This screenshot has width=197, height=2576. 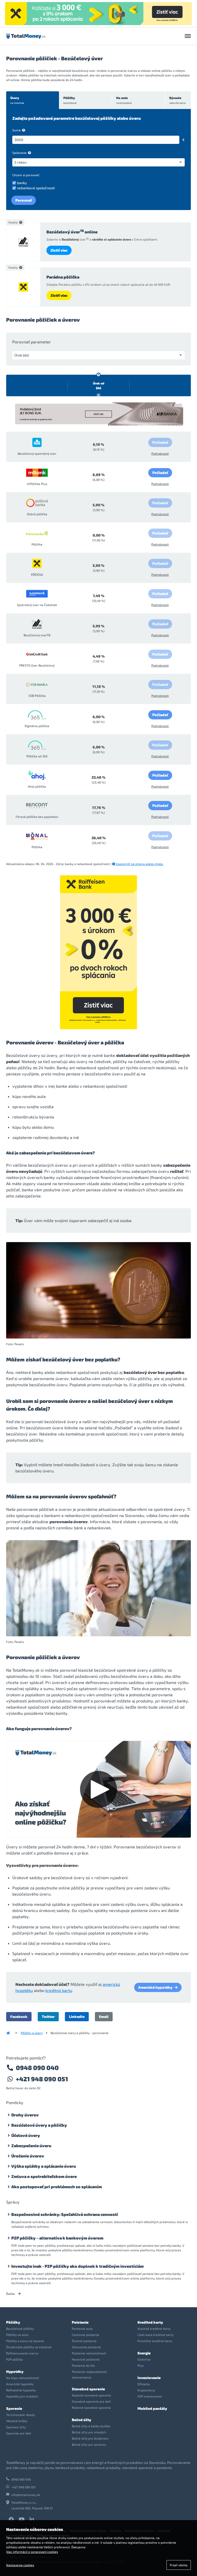 What do you see at coordinates (154, 2341) in the screenshot?
I see `Prestížne kreditné karty` at bounding box center [154, 2341].